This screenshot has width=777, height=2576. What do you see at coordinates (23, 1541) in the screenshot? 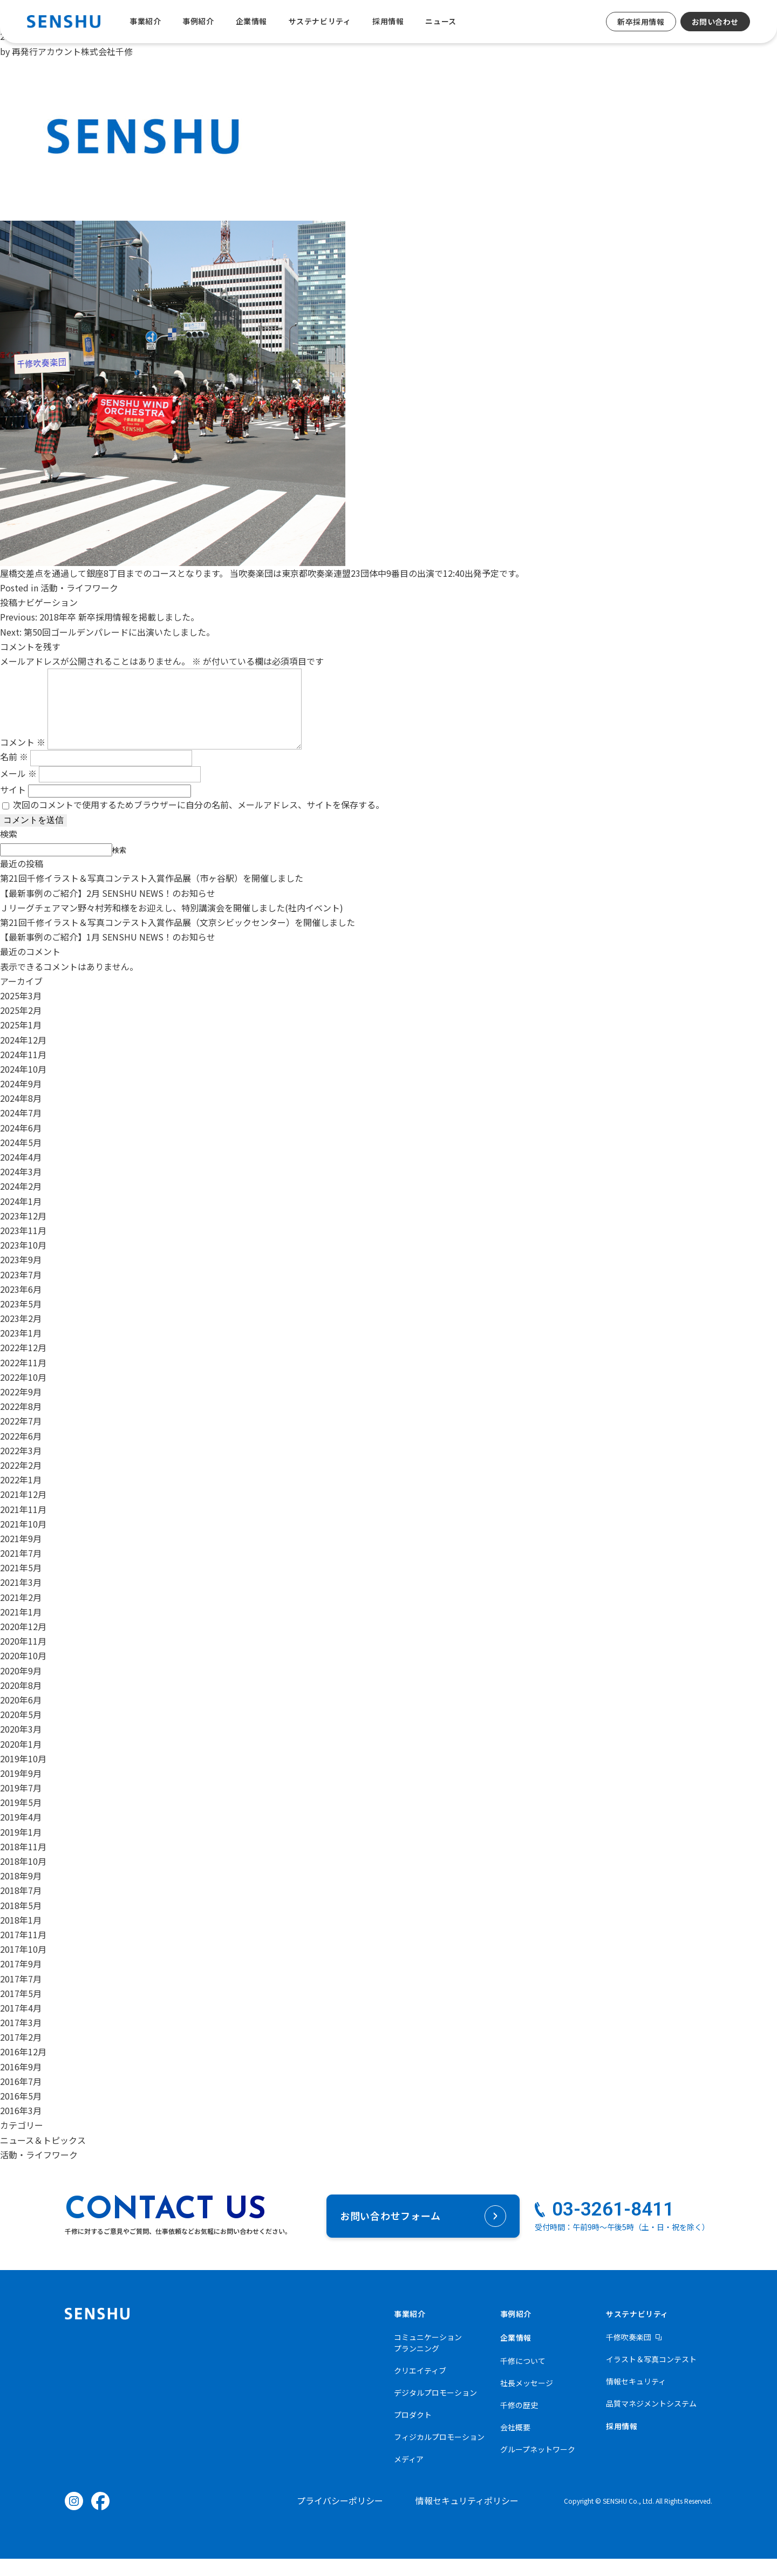
I see `2021年10月` at bounding box center [23, 1541].